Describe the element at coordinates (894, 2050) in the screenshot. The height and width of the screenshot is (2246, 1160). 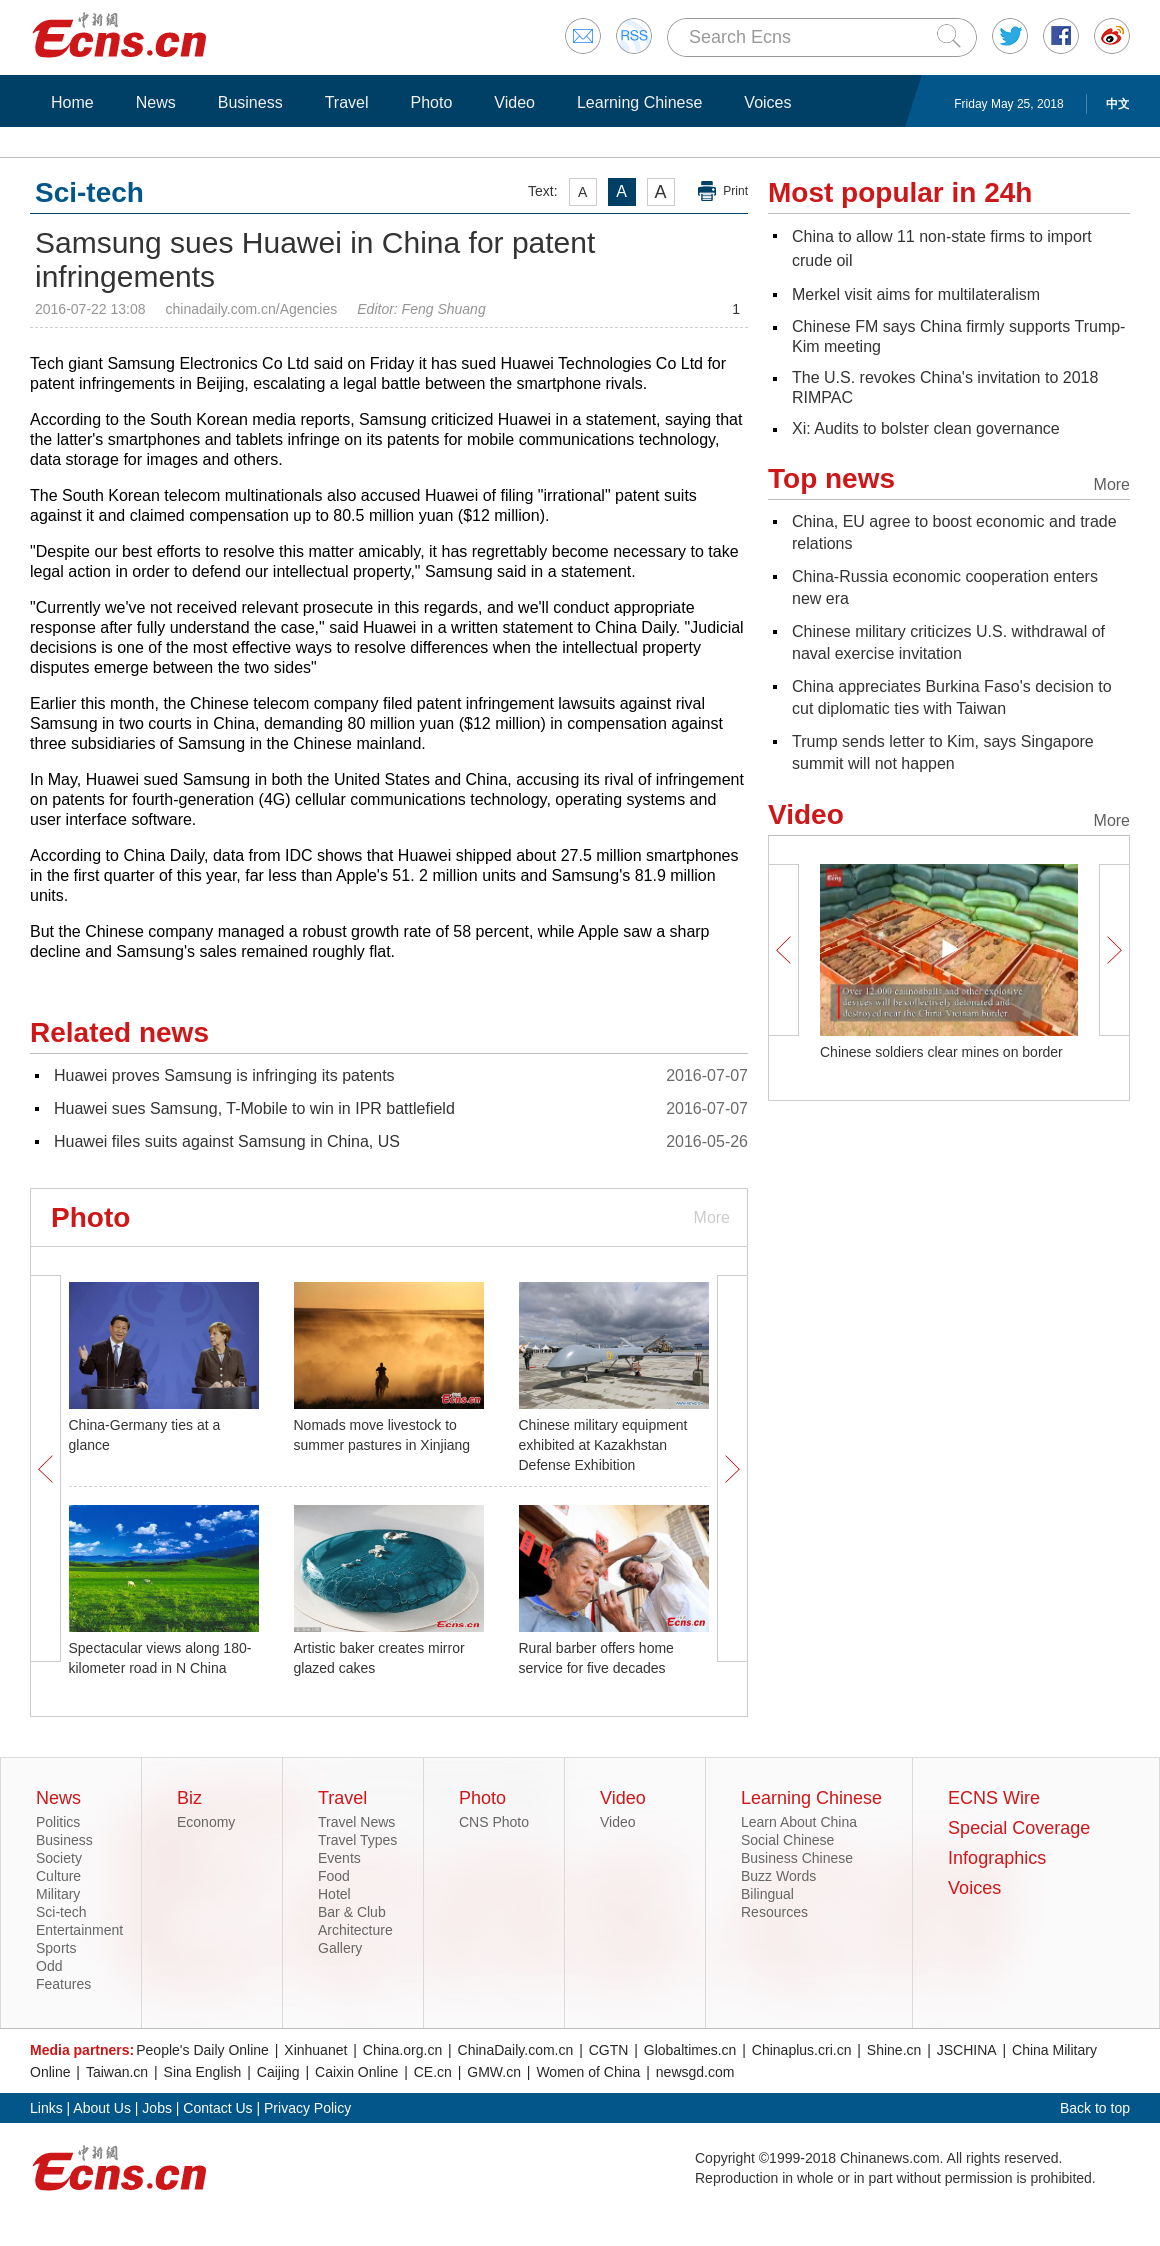
I see `Shine.cn` at that location.